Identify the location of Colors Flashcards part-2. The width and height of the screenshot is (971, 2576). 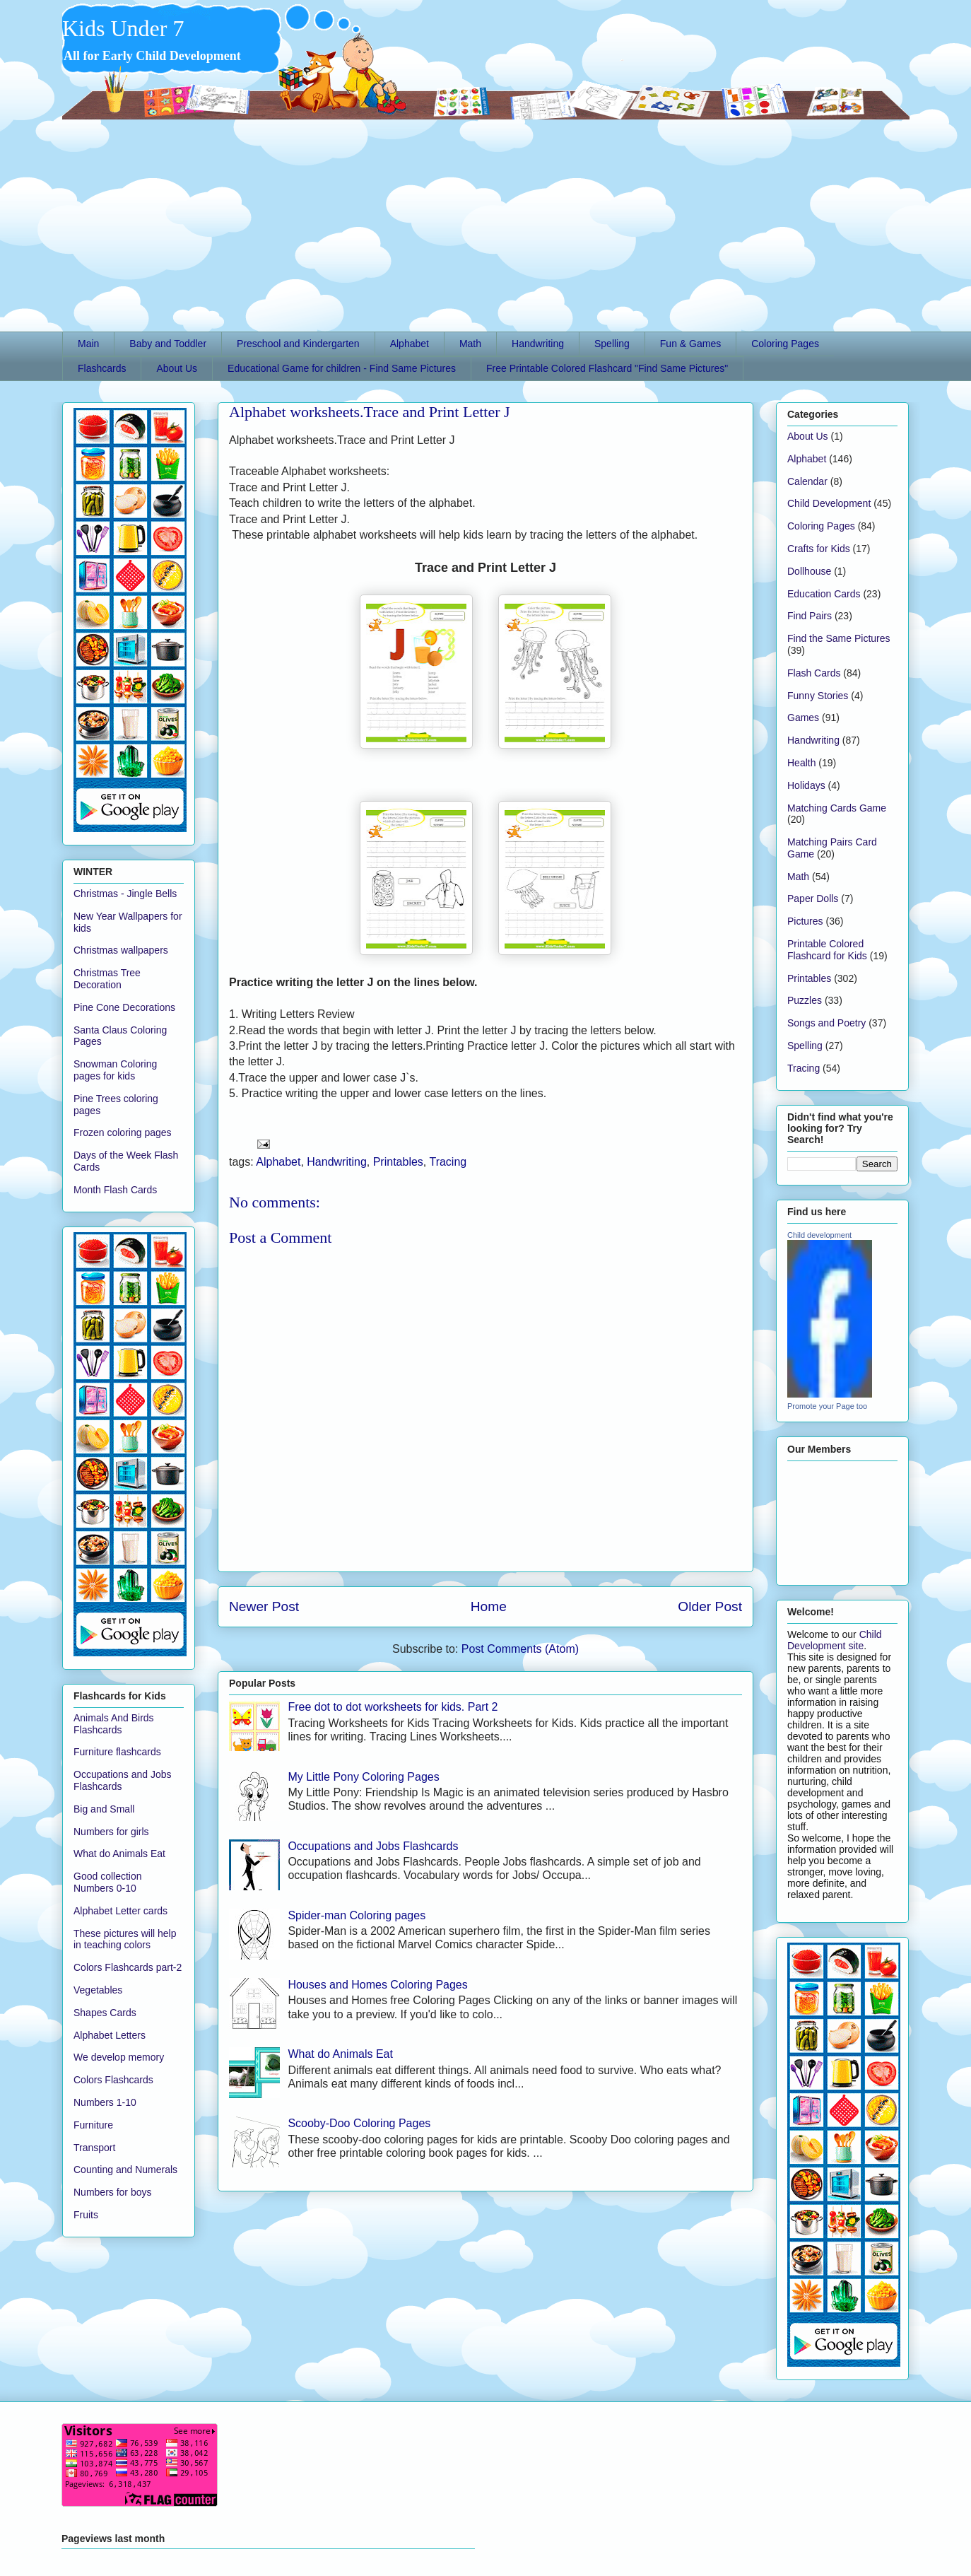
(127, 1967).